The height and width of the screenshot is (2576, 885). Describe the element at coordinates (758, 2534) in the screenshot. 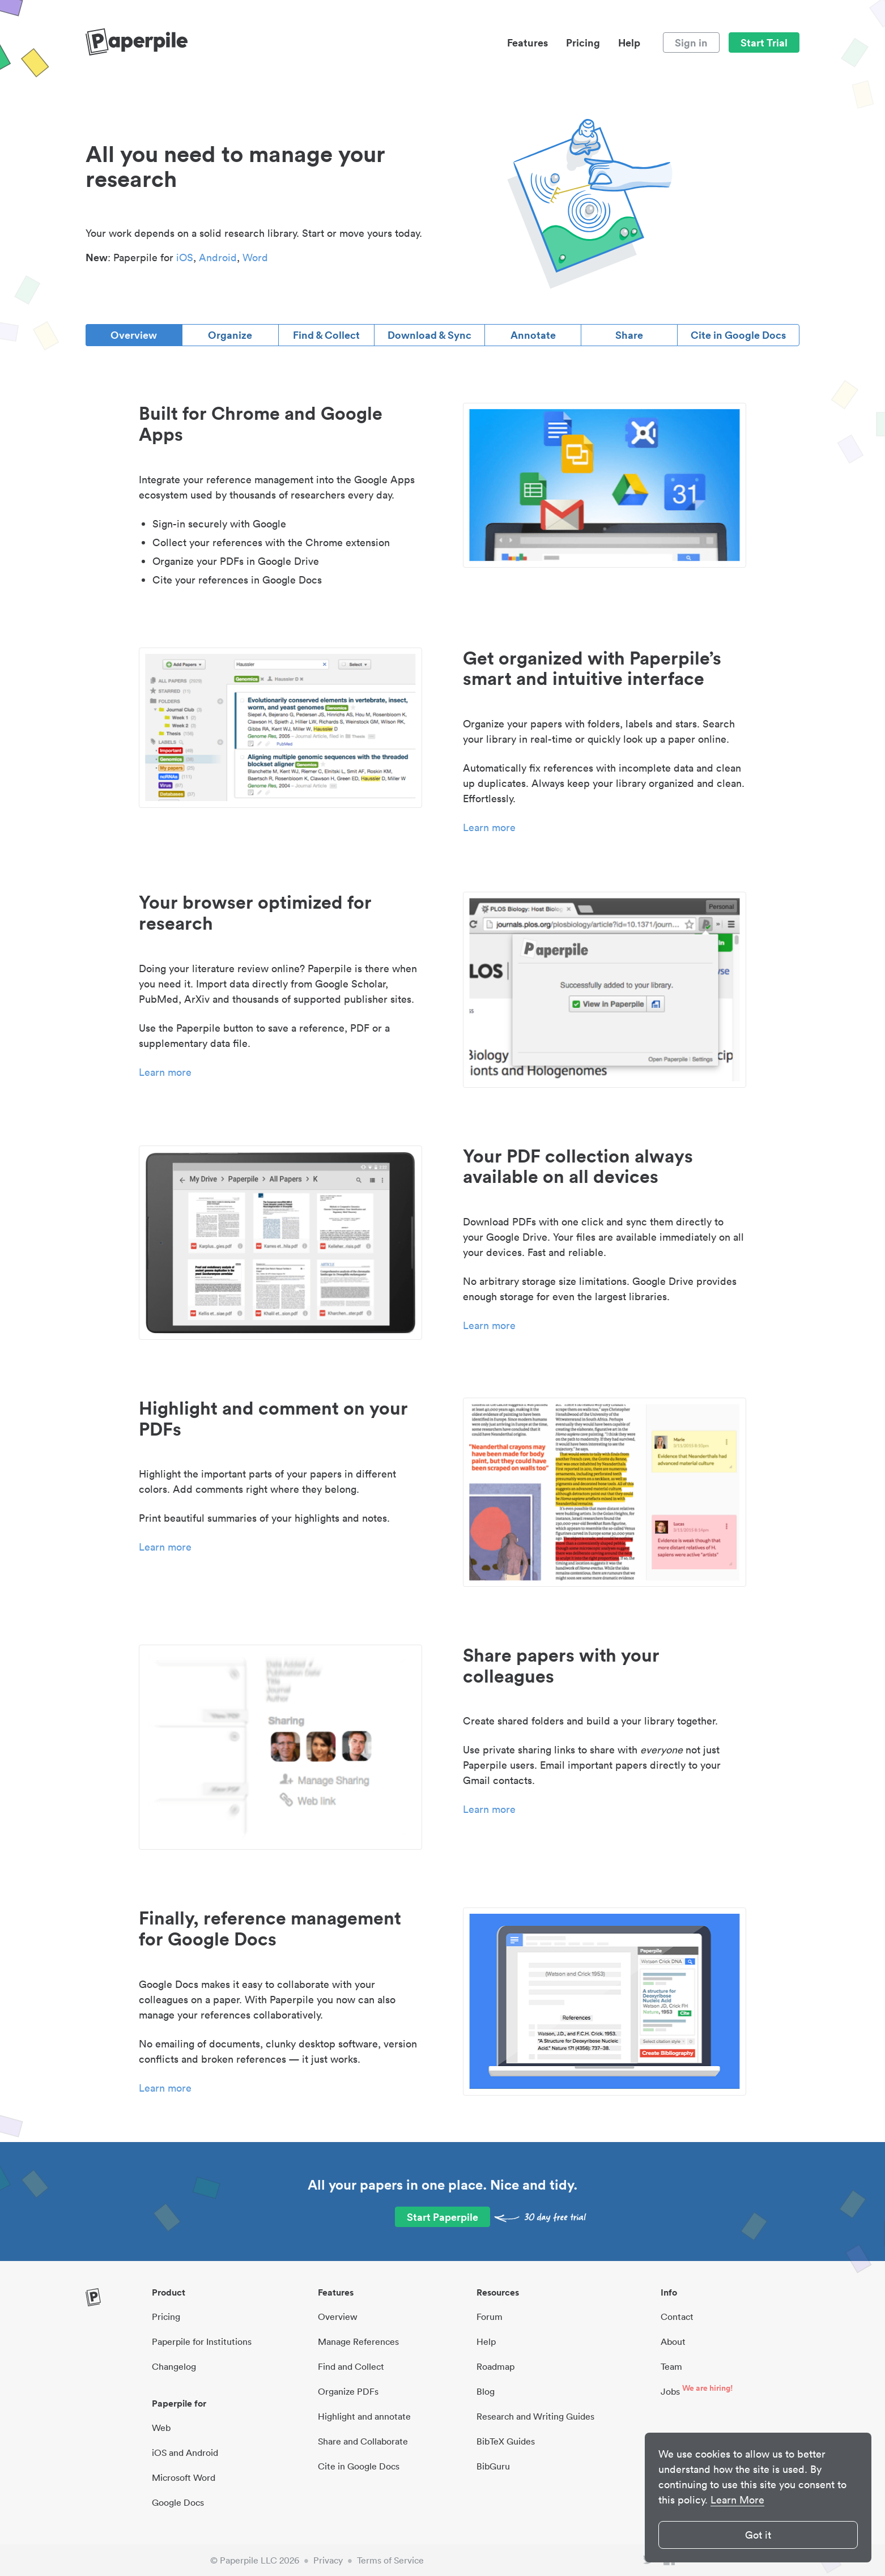

I see `Got it [button]` at that location.